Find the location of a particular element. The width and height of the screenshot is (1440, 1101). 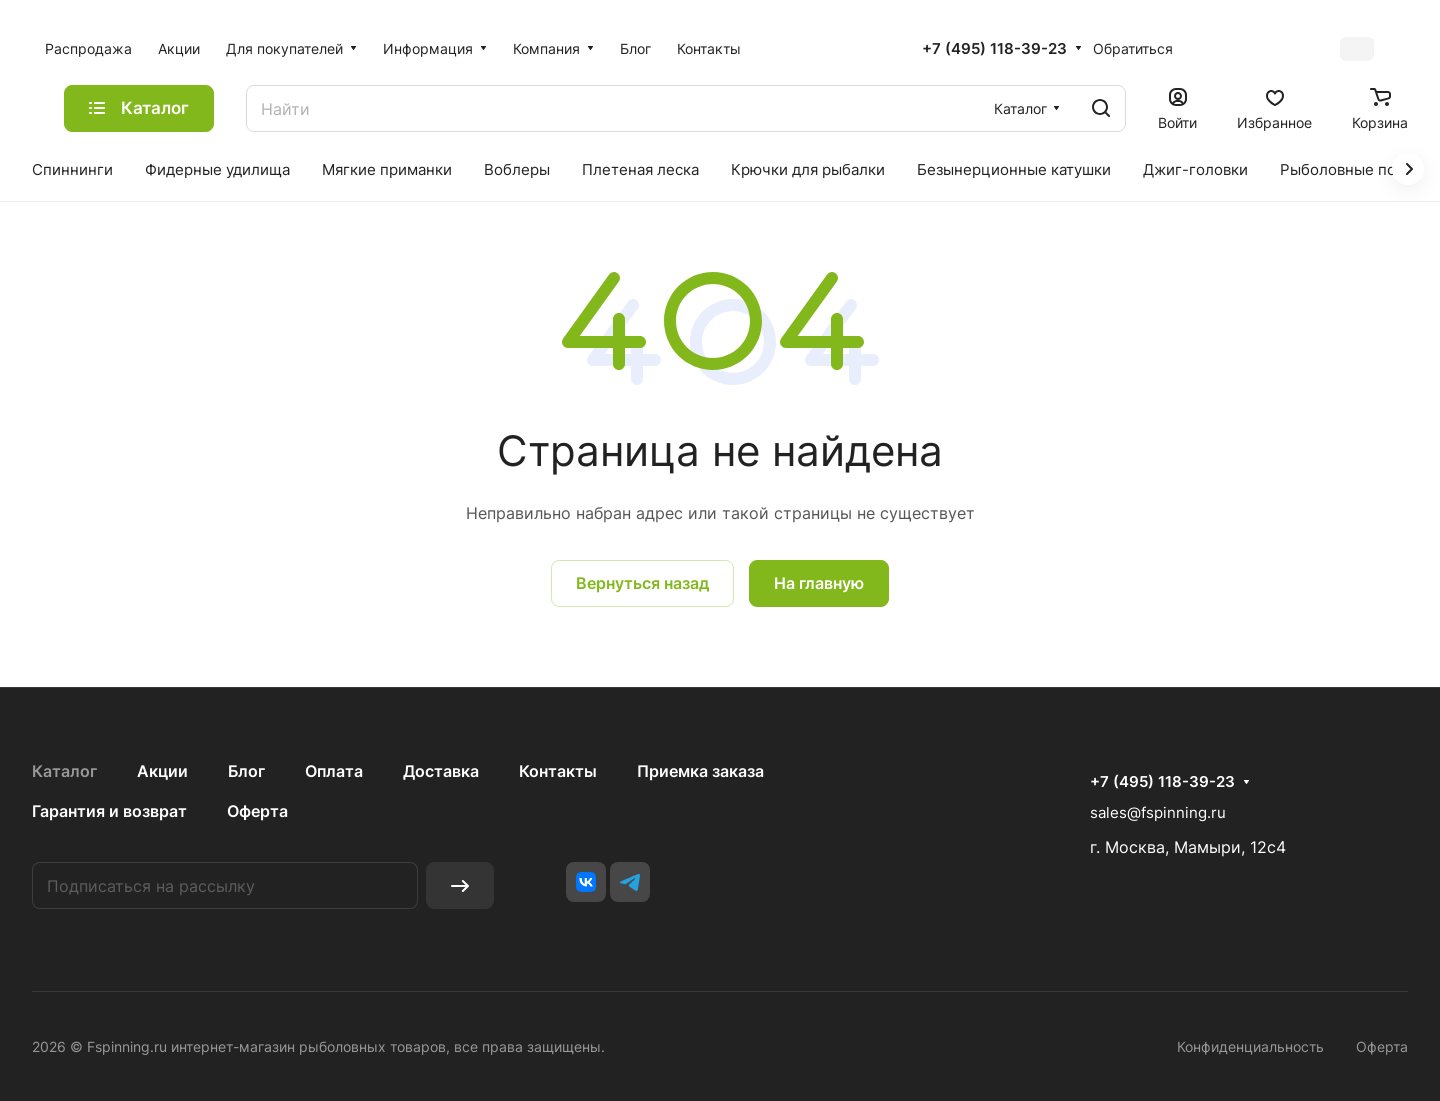

Конфиденциальность is located at coordinates (1250, 1046).